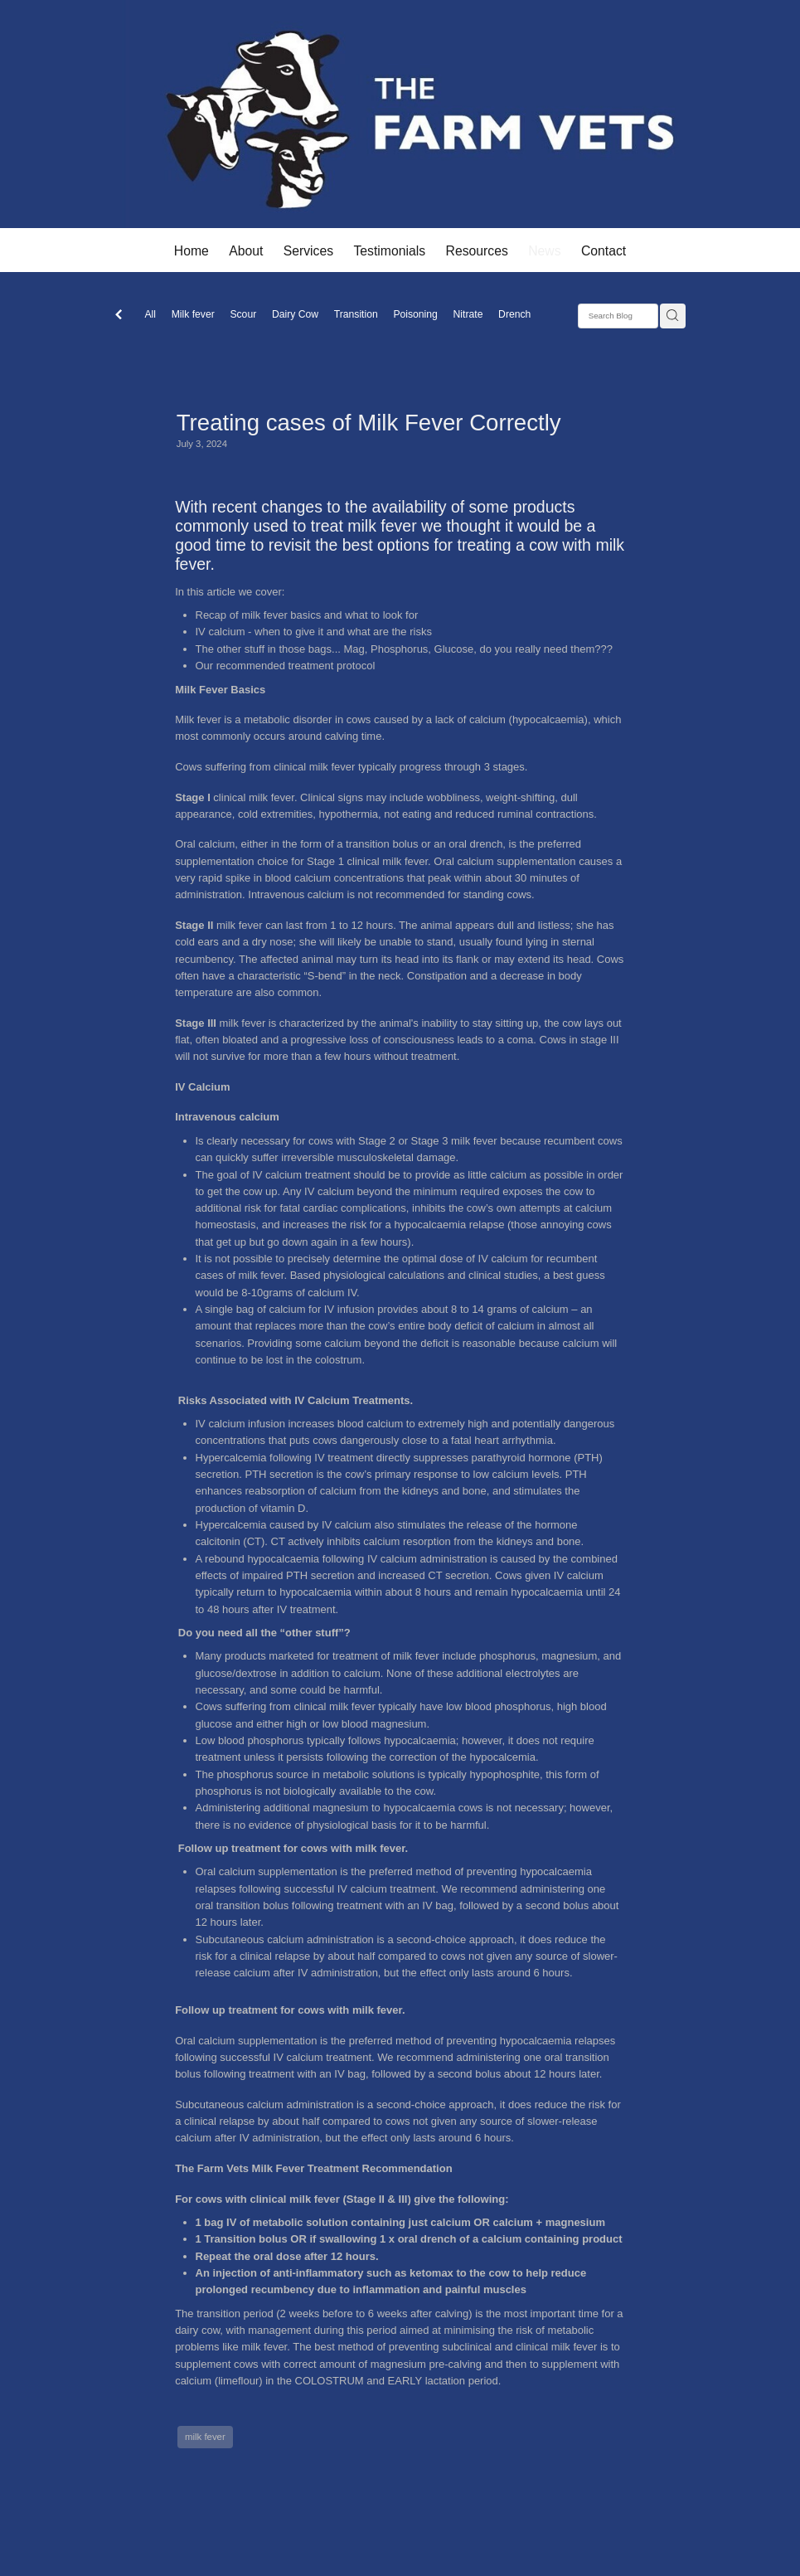 The image size is (800, 2576). Describe the element at coordinates (295, 314) in the screenshot. I see `Dairy Cow` at that location.